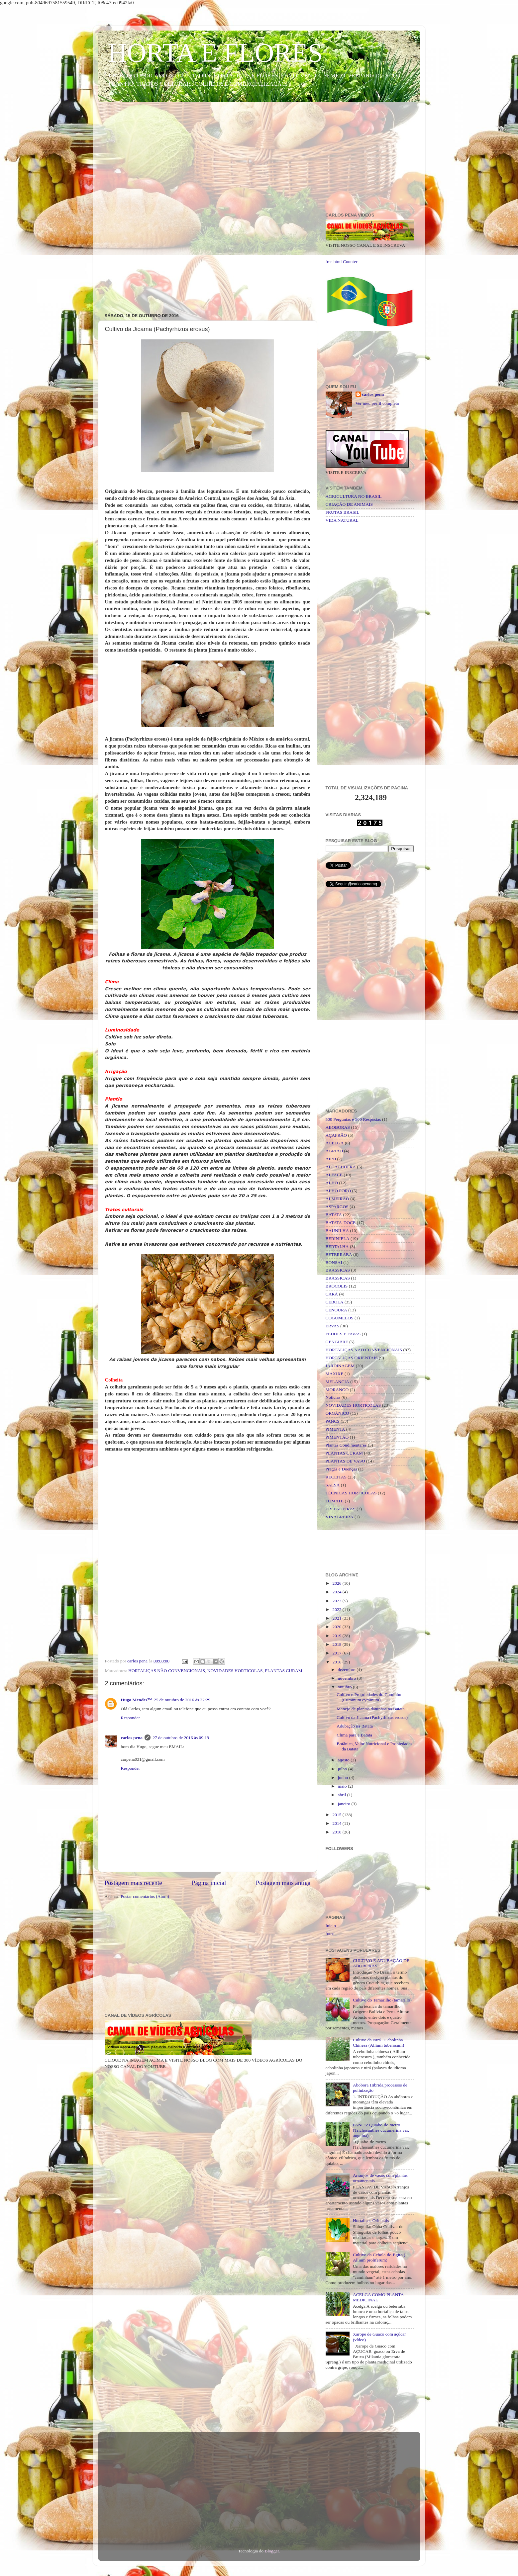 This screenshot has width=518, height=2576. I want to click on 2014, so click(337, 1823).